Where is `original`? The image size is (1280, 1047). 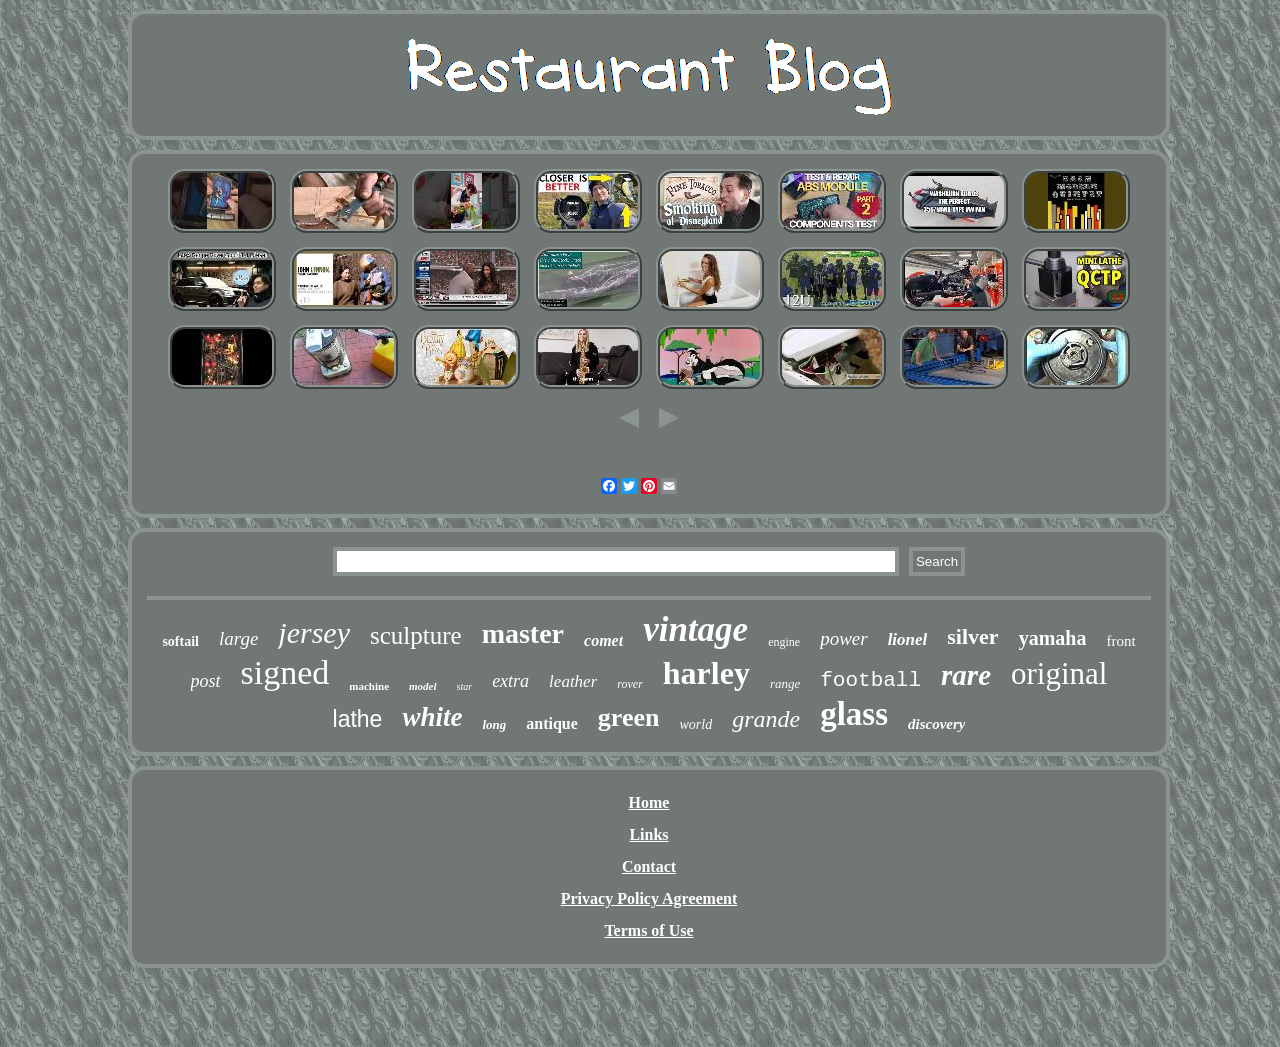 original is located at coordinates (1059, 673).